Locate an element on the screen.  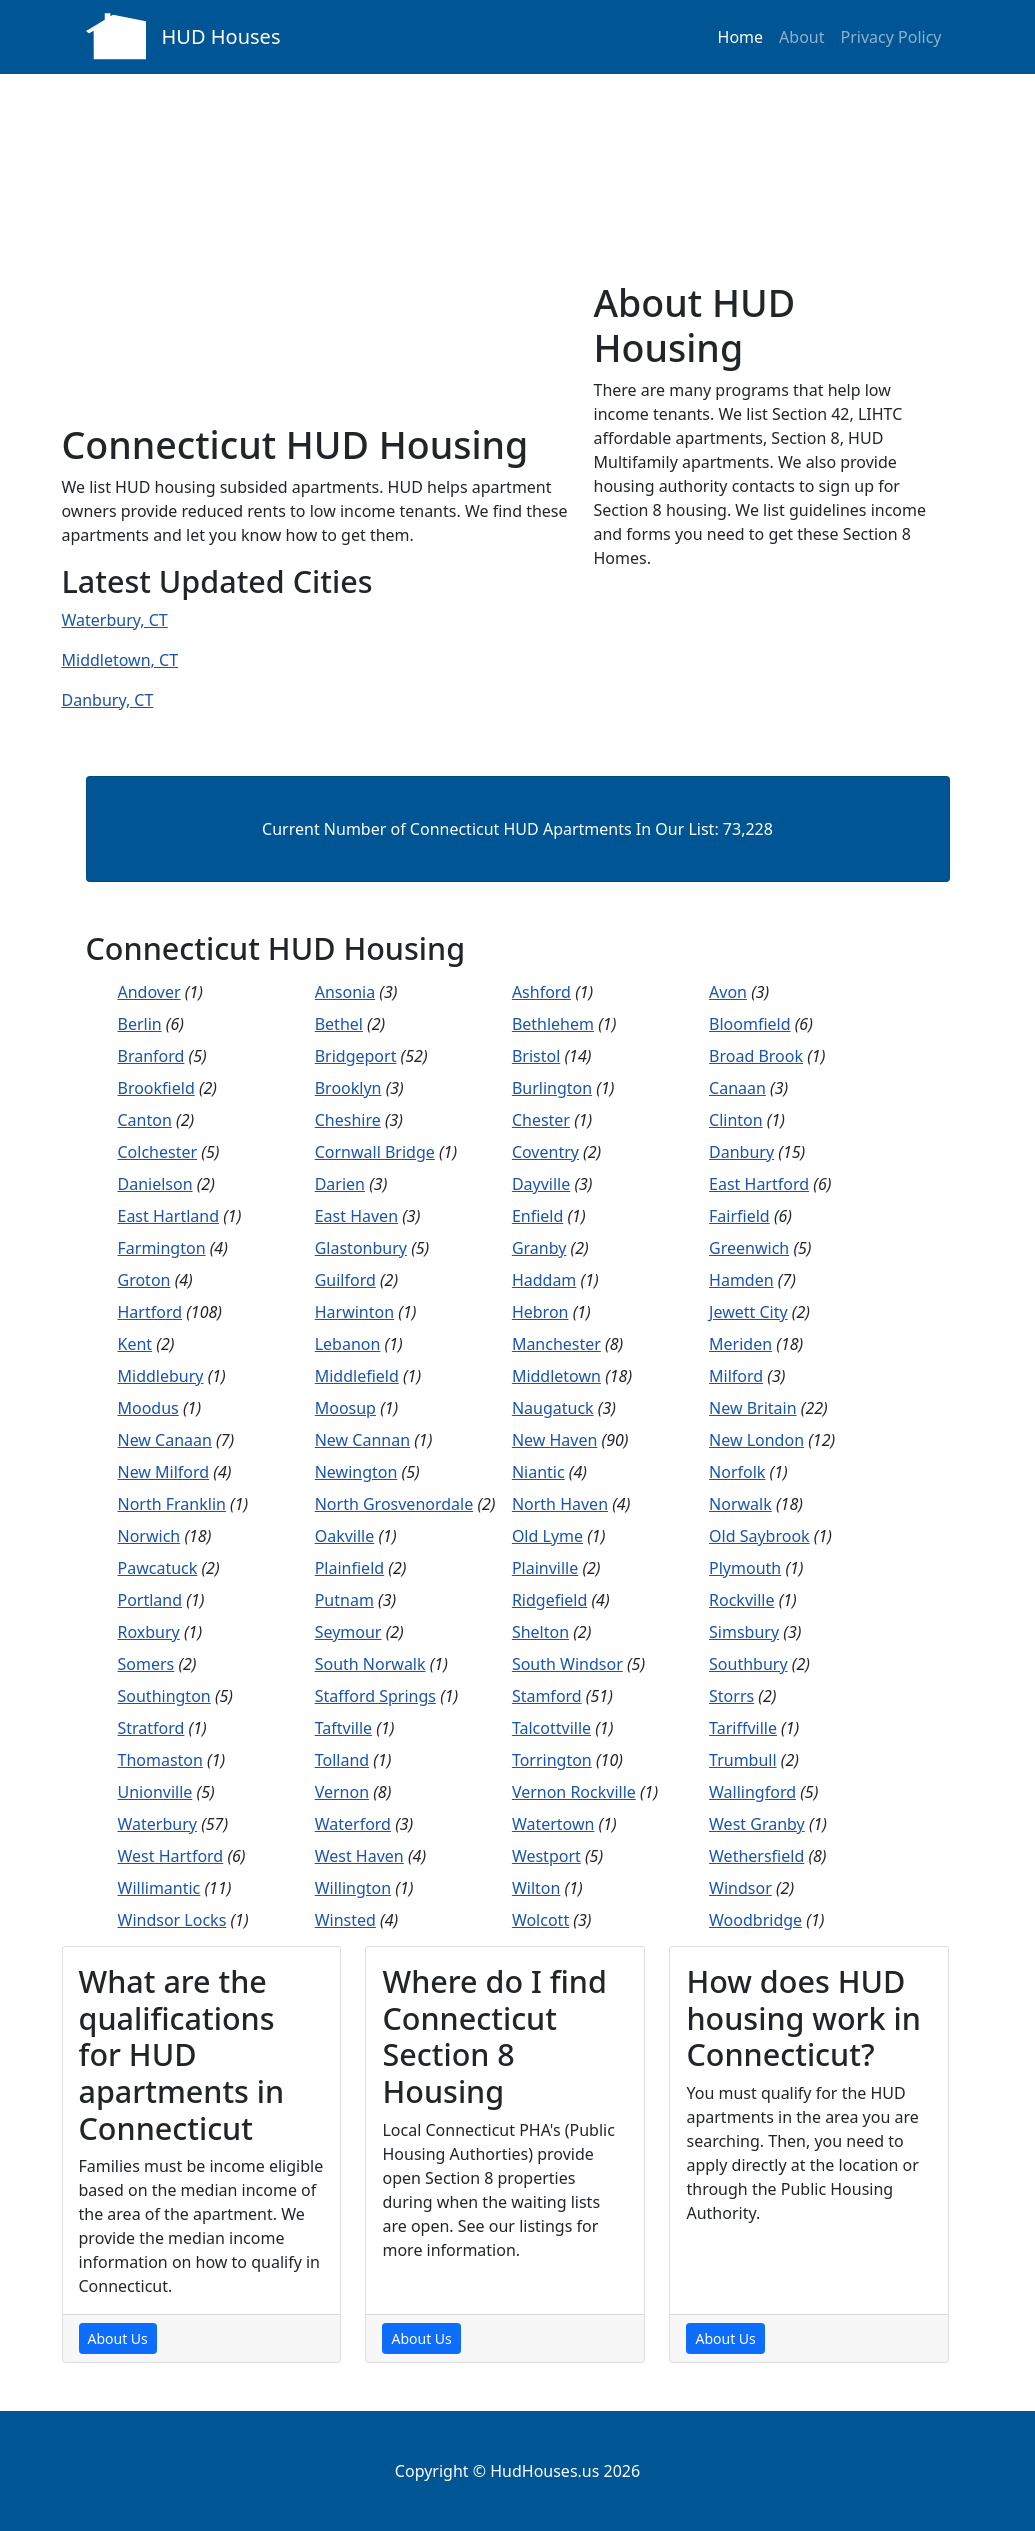
Plainfield is located at coordinates (349, 1568).